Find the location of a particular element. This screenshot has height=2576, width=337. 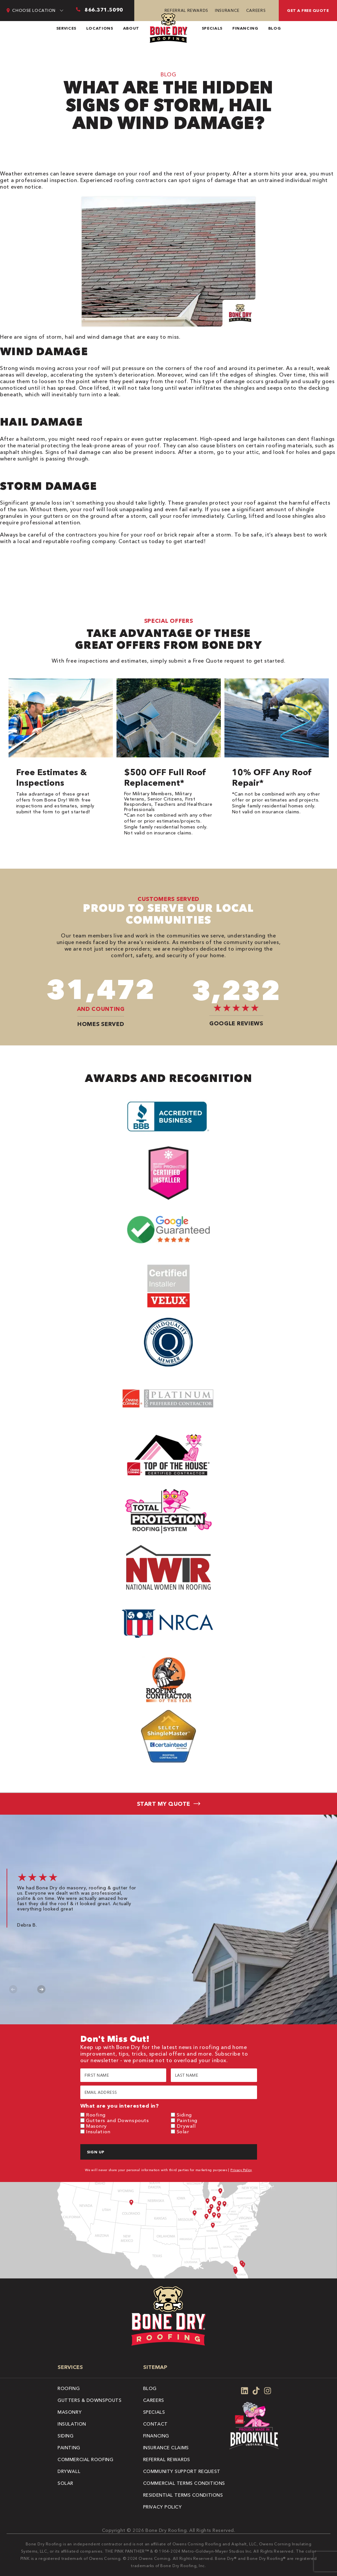

Next is located at coordinates (41, 1989).